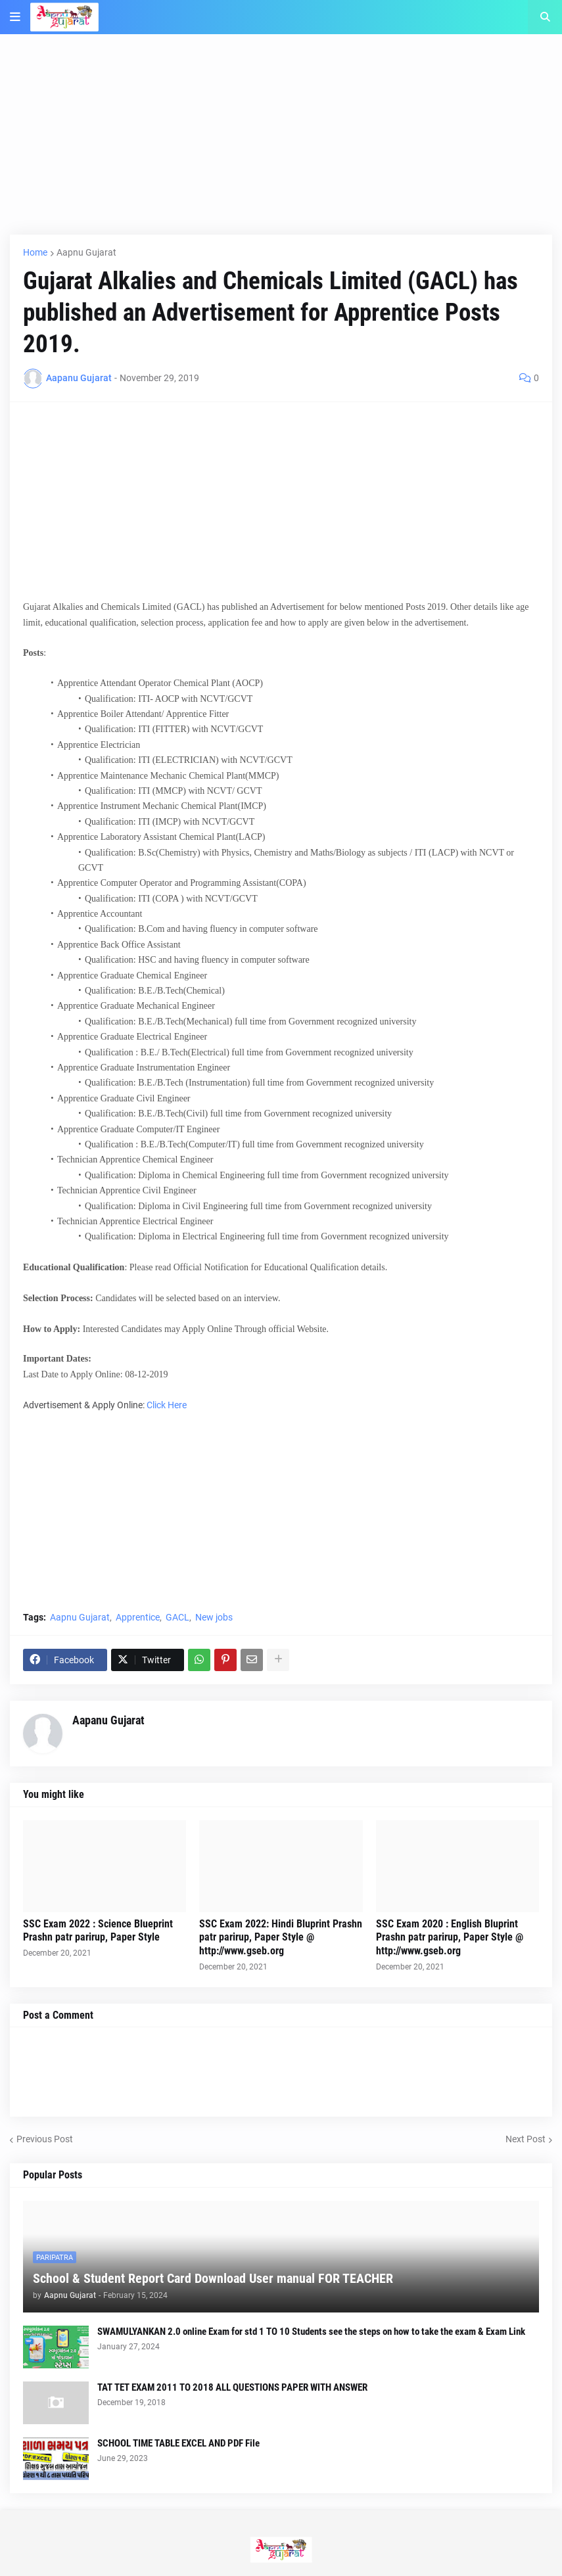 The image size is (562, 2576). Describe the element at coordinates (311, 2331) in the screenshot. I see `SWAMULYANKAN 2.0 online Exam for std 1 TO 10 Students see the steps on how to take the exam & Exam Link` at that location.